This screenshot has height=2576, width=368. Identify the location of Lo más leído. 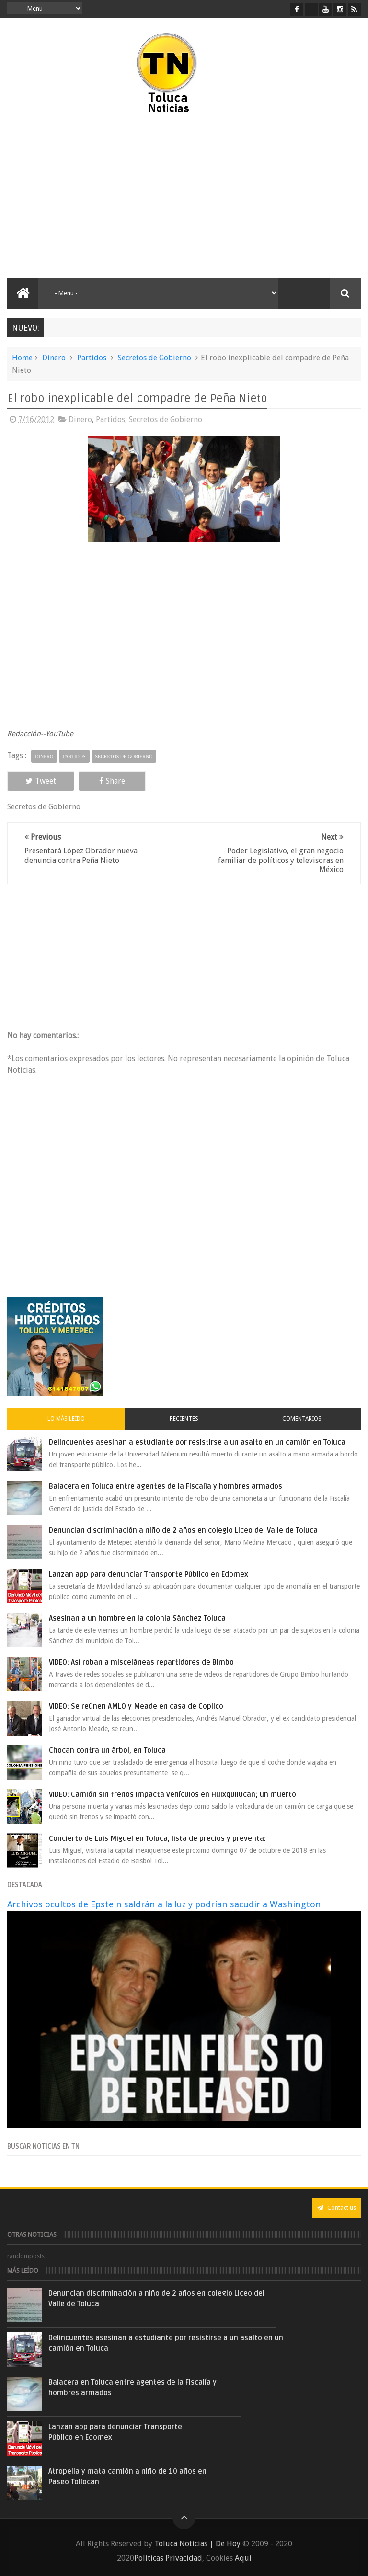
(66, 1418).